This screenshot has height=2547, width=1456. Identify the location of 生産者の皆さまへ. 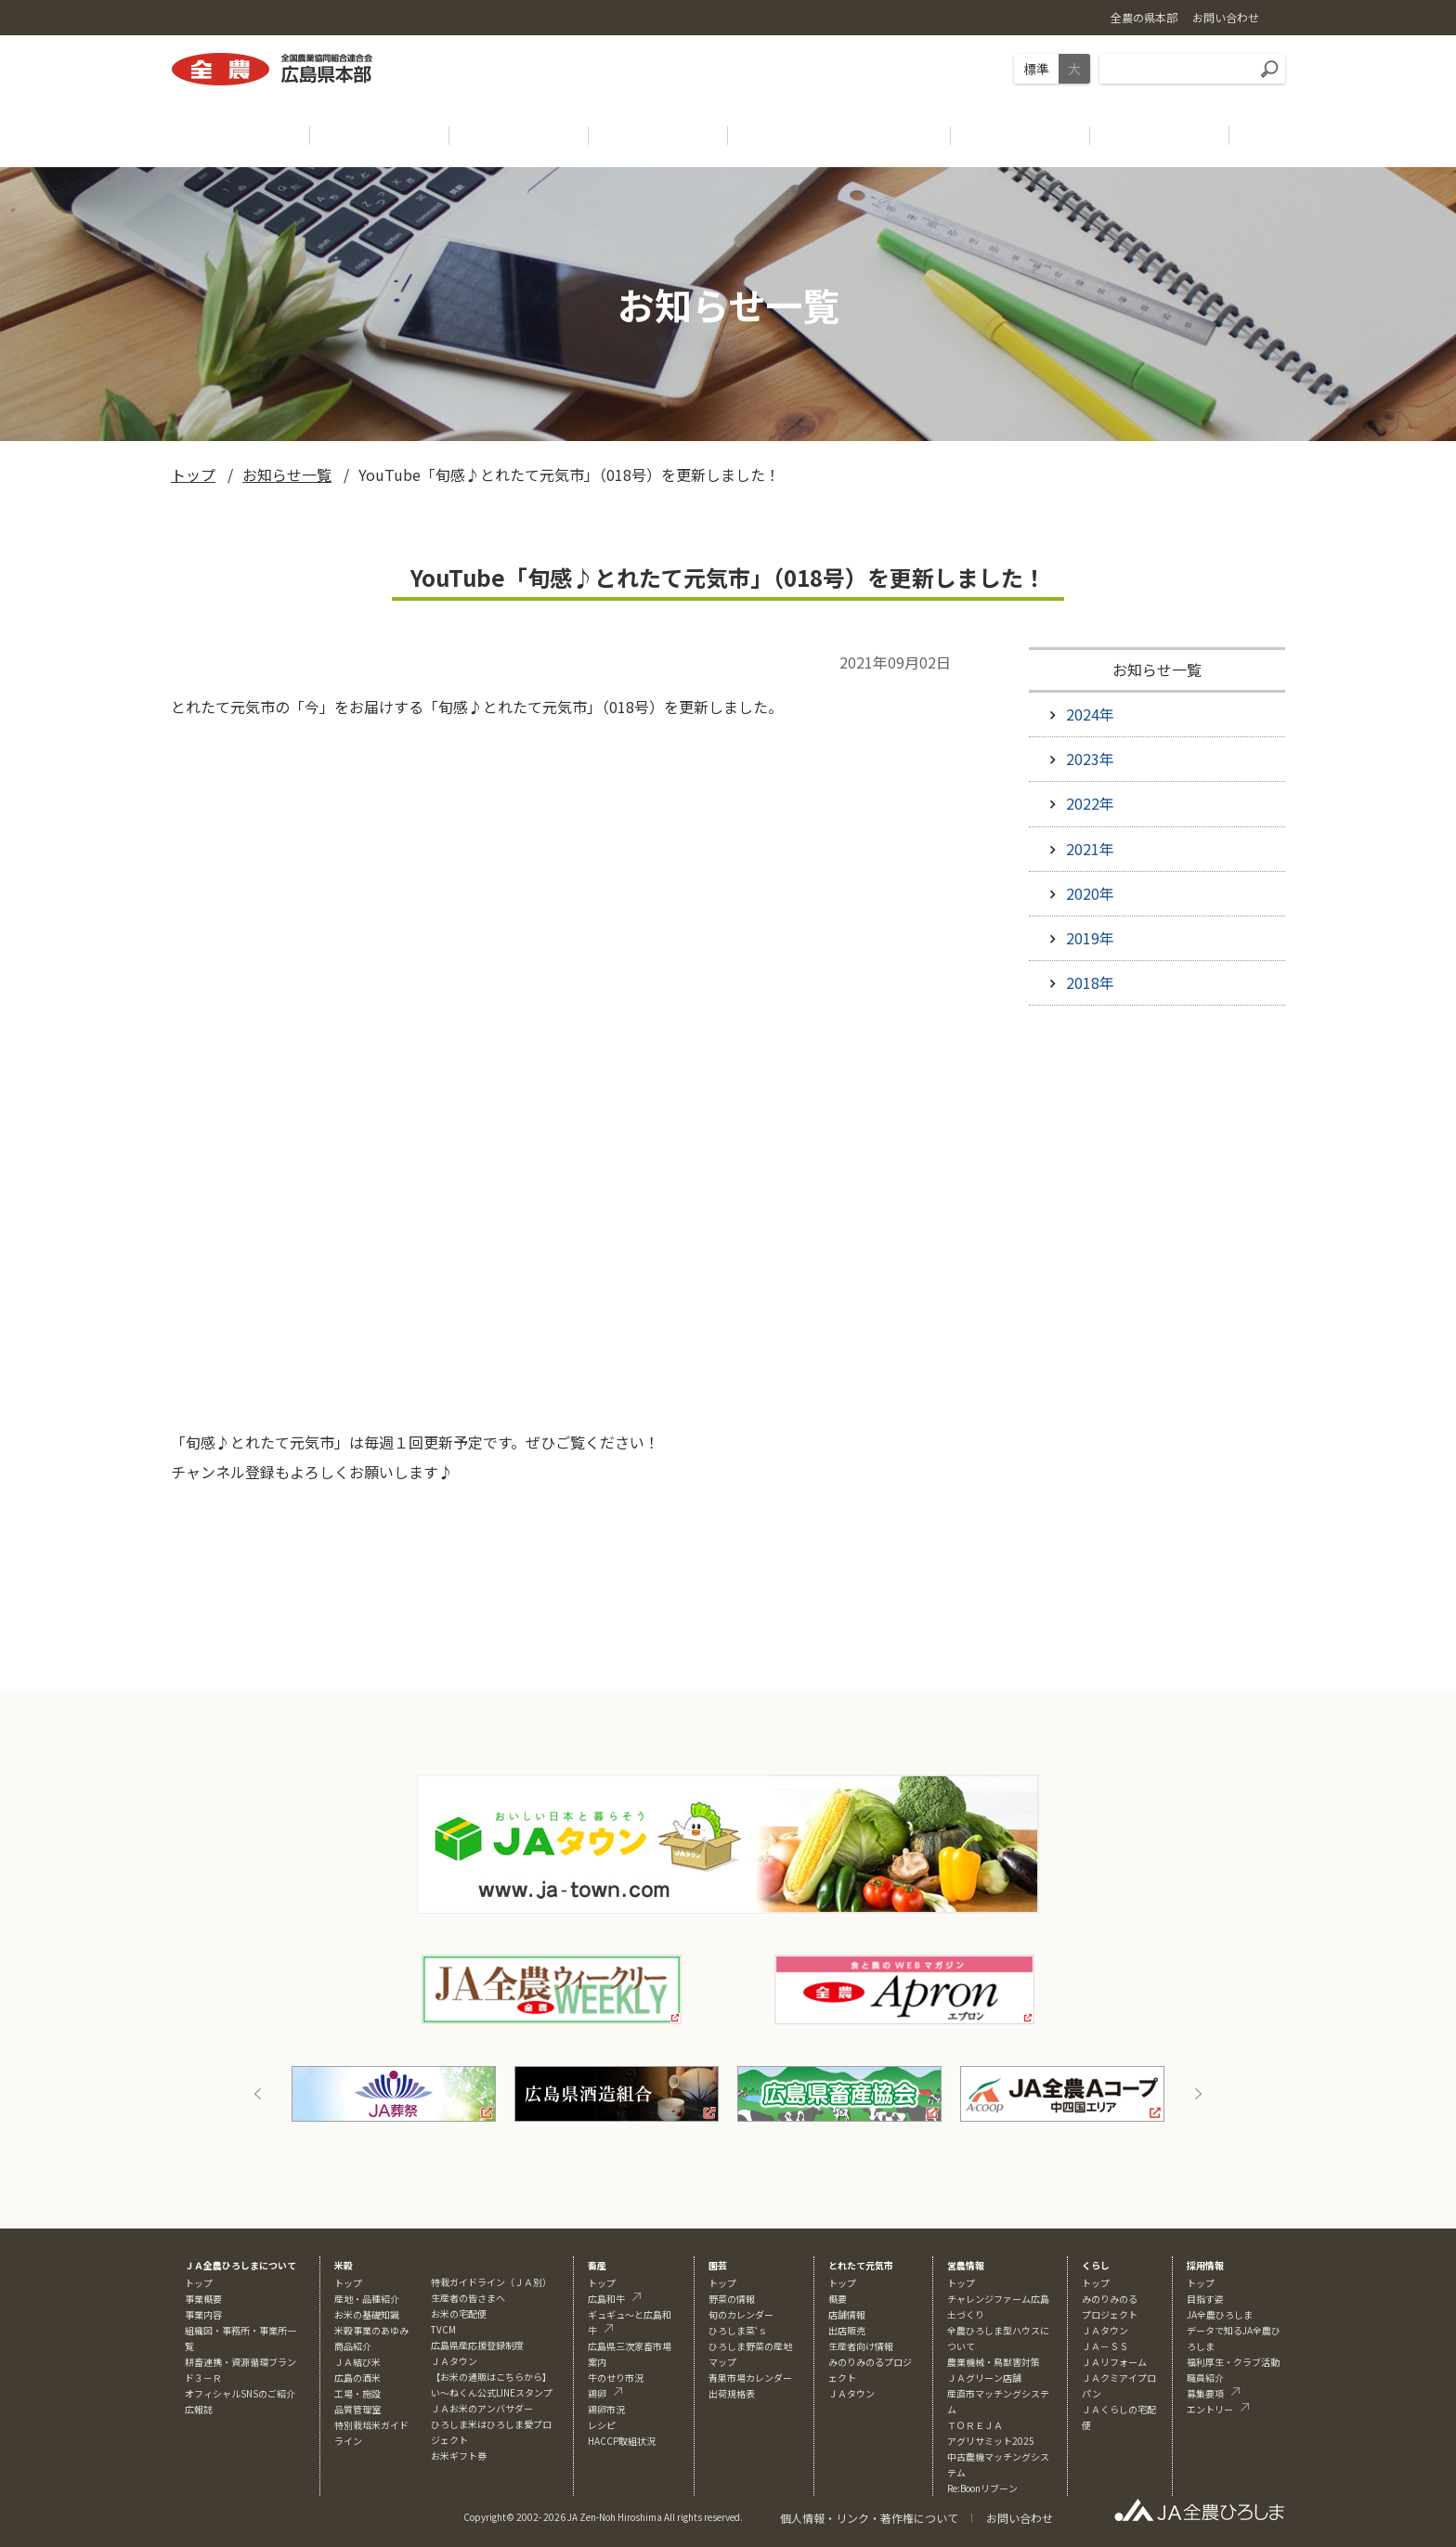
(468, 2298).